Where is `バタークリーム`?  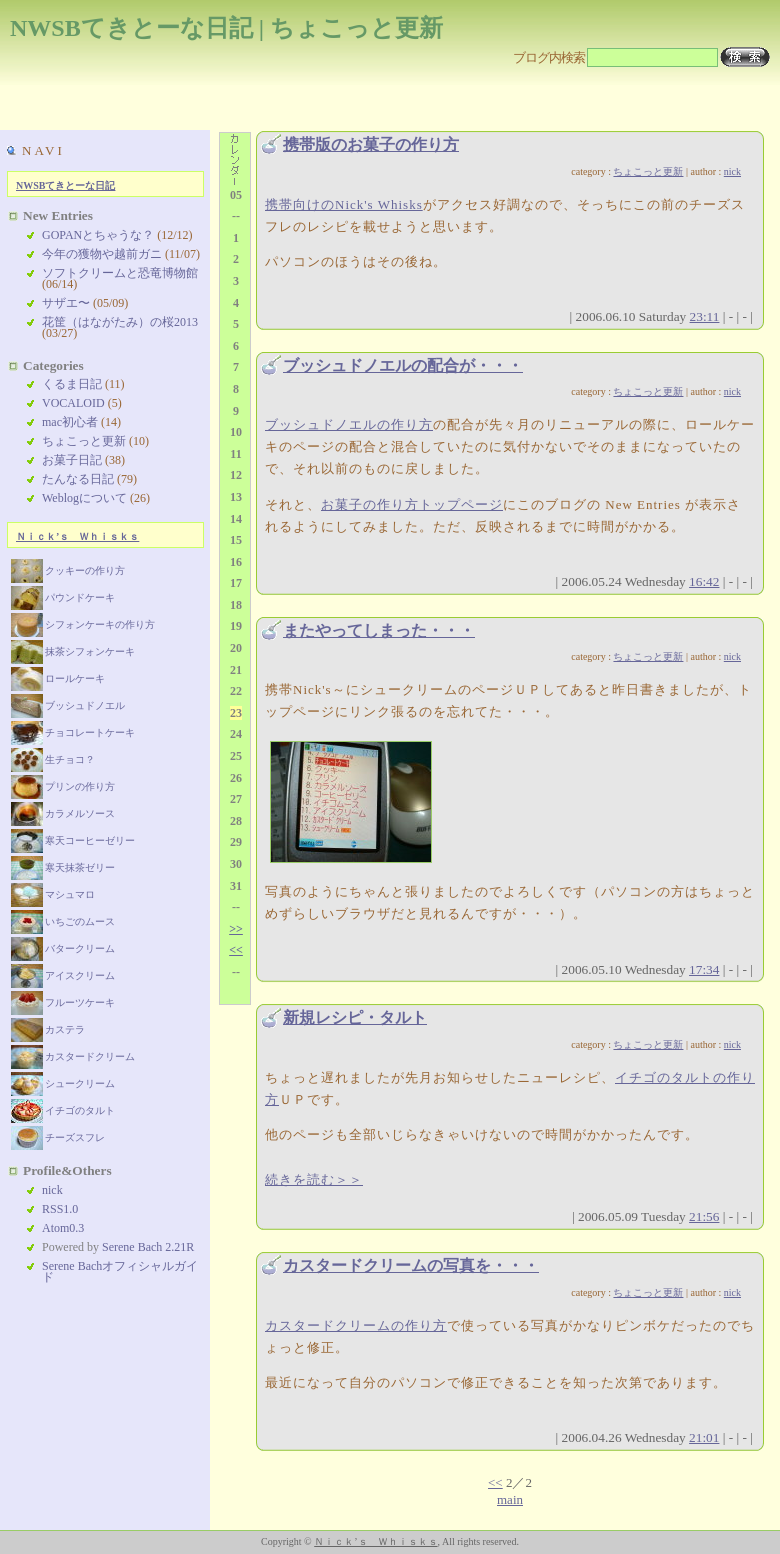
バタークリーム is located at coordinates (63, 948).